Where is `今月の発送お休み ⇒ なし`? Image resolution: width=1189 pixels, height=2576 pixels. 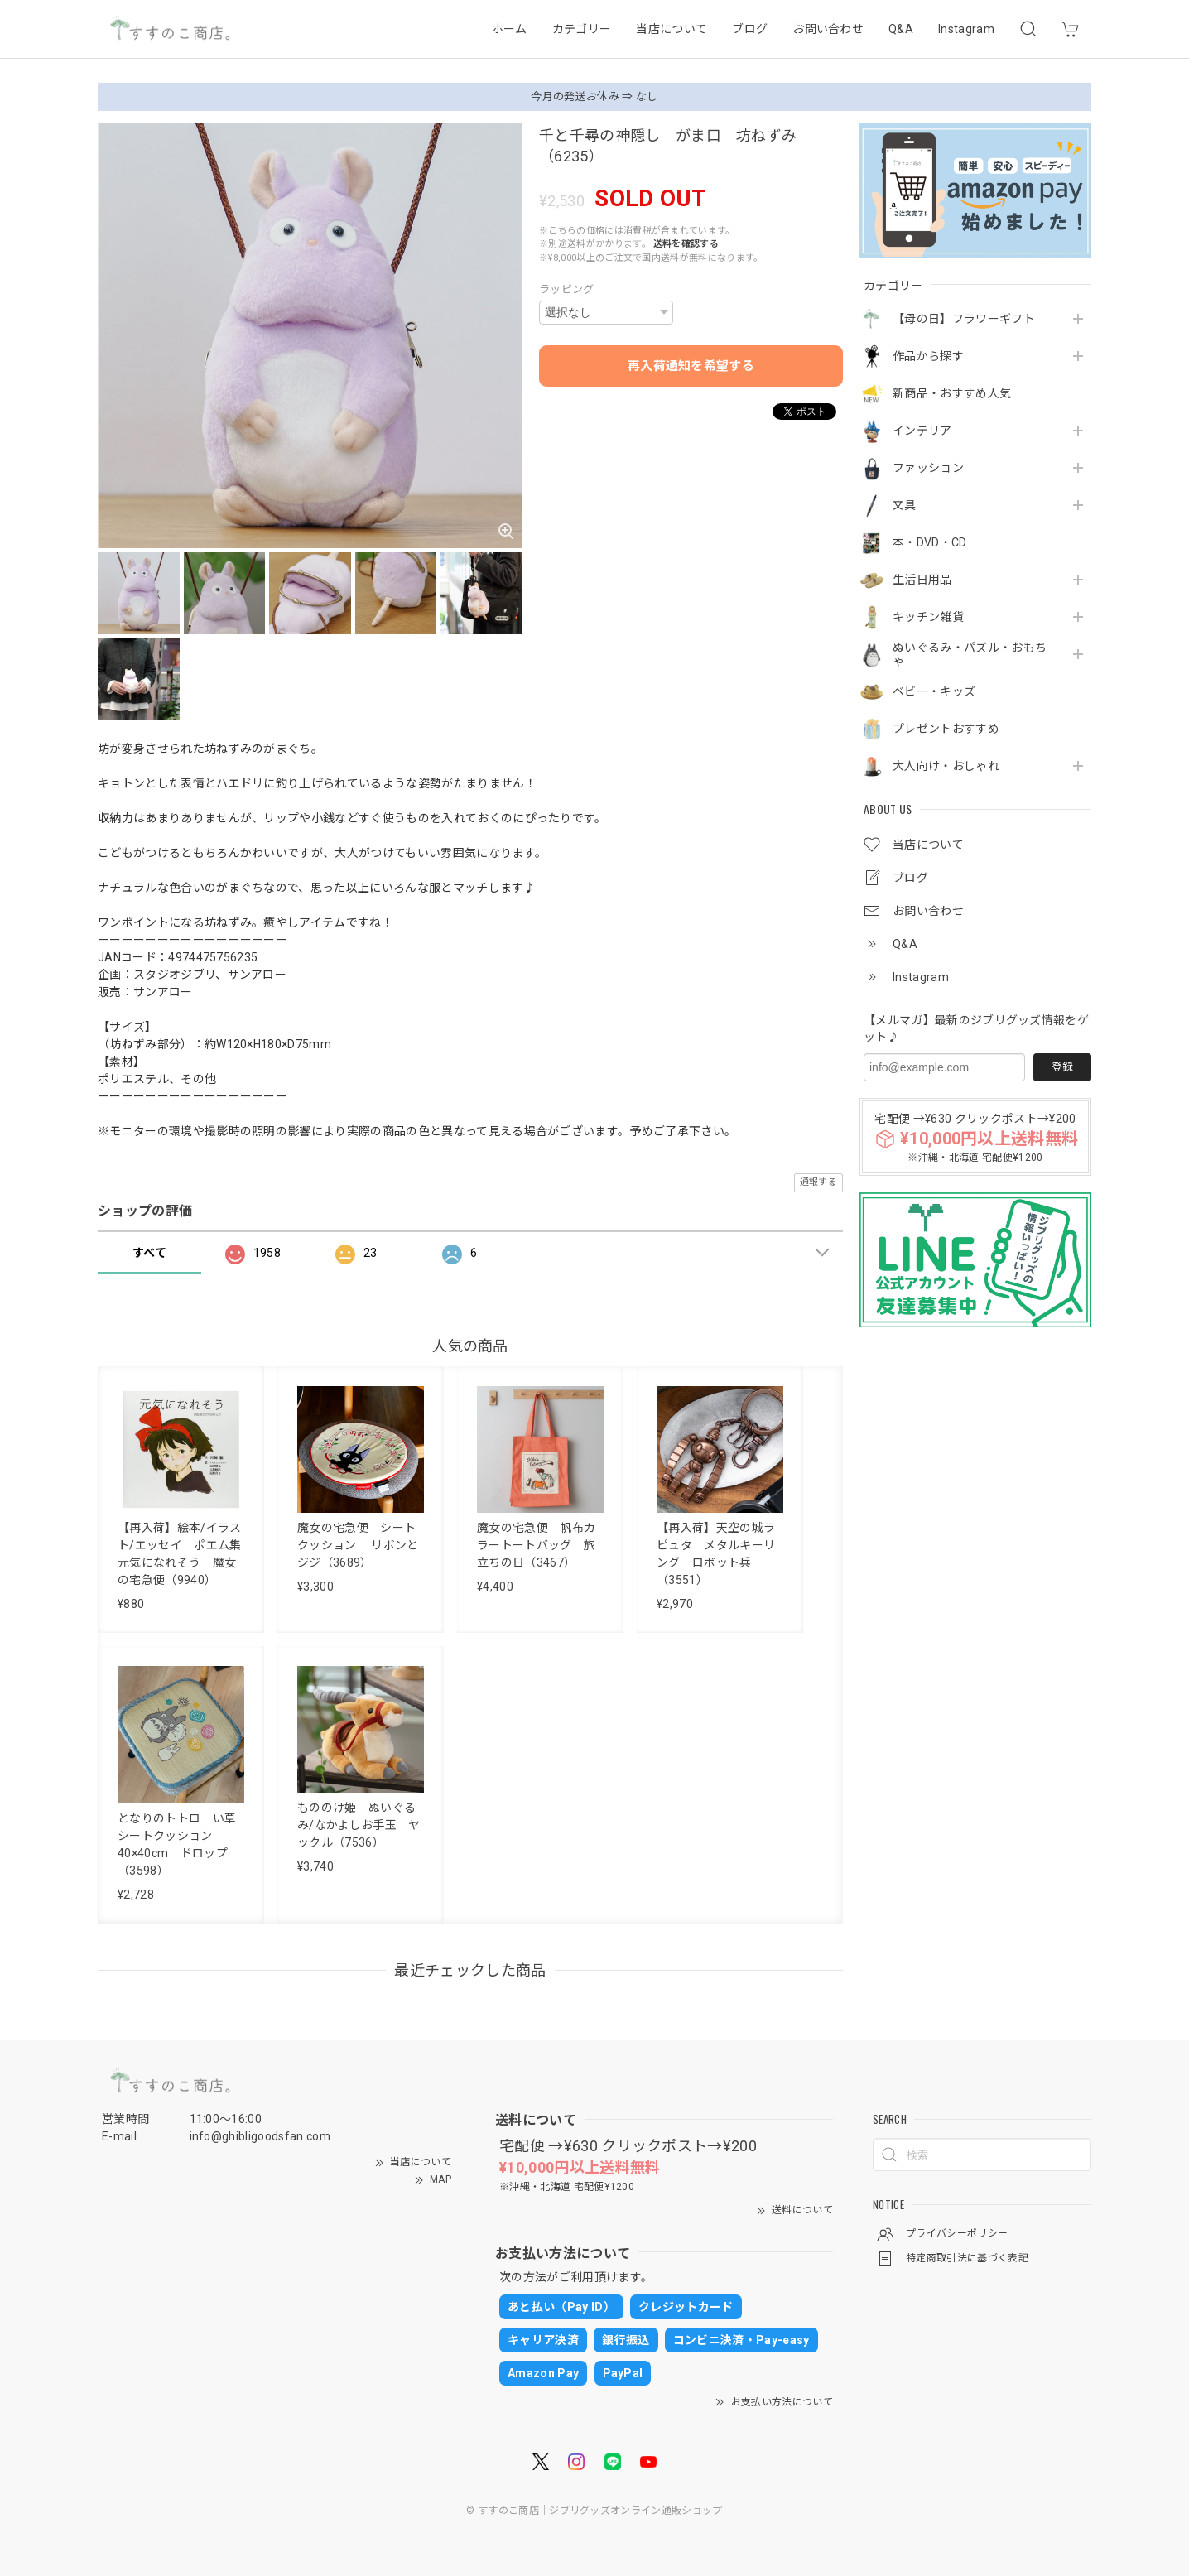 今月の発送お休み ⇒ なし is located at coordinates (594, 96).